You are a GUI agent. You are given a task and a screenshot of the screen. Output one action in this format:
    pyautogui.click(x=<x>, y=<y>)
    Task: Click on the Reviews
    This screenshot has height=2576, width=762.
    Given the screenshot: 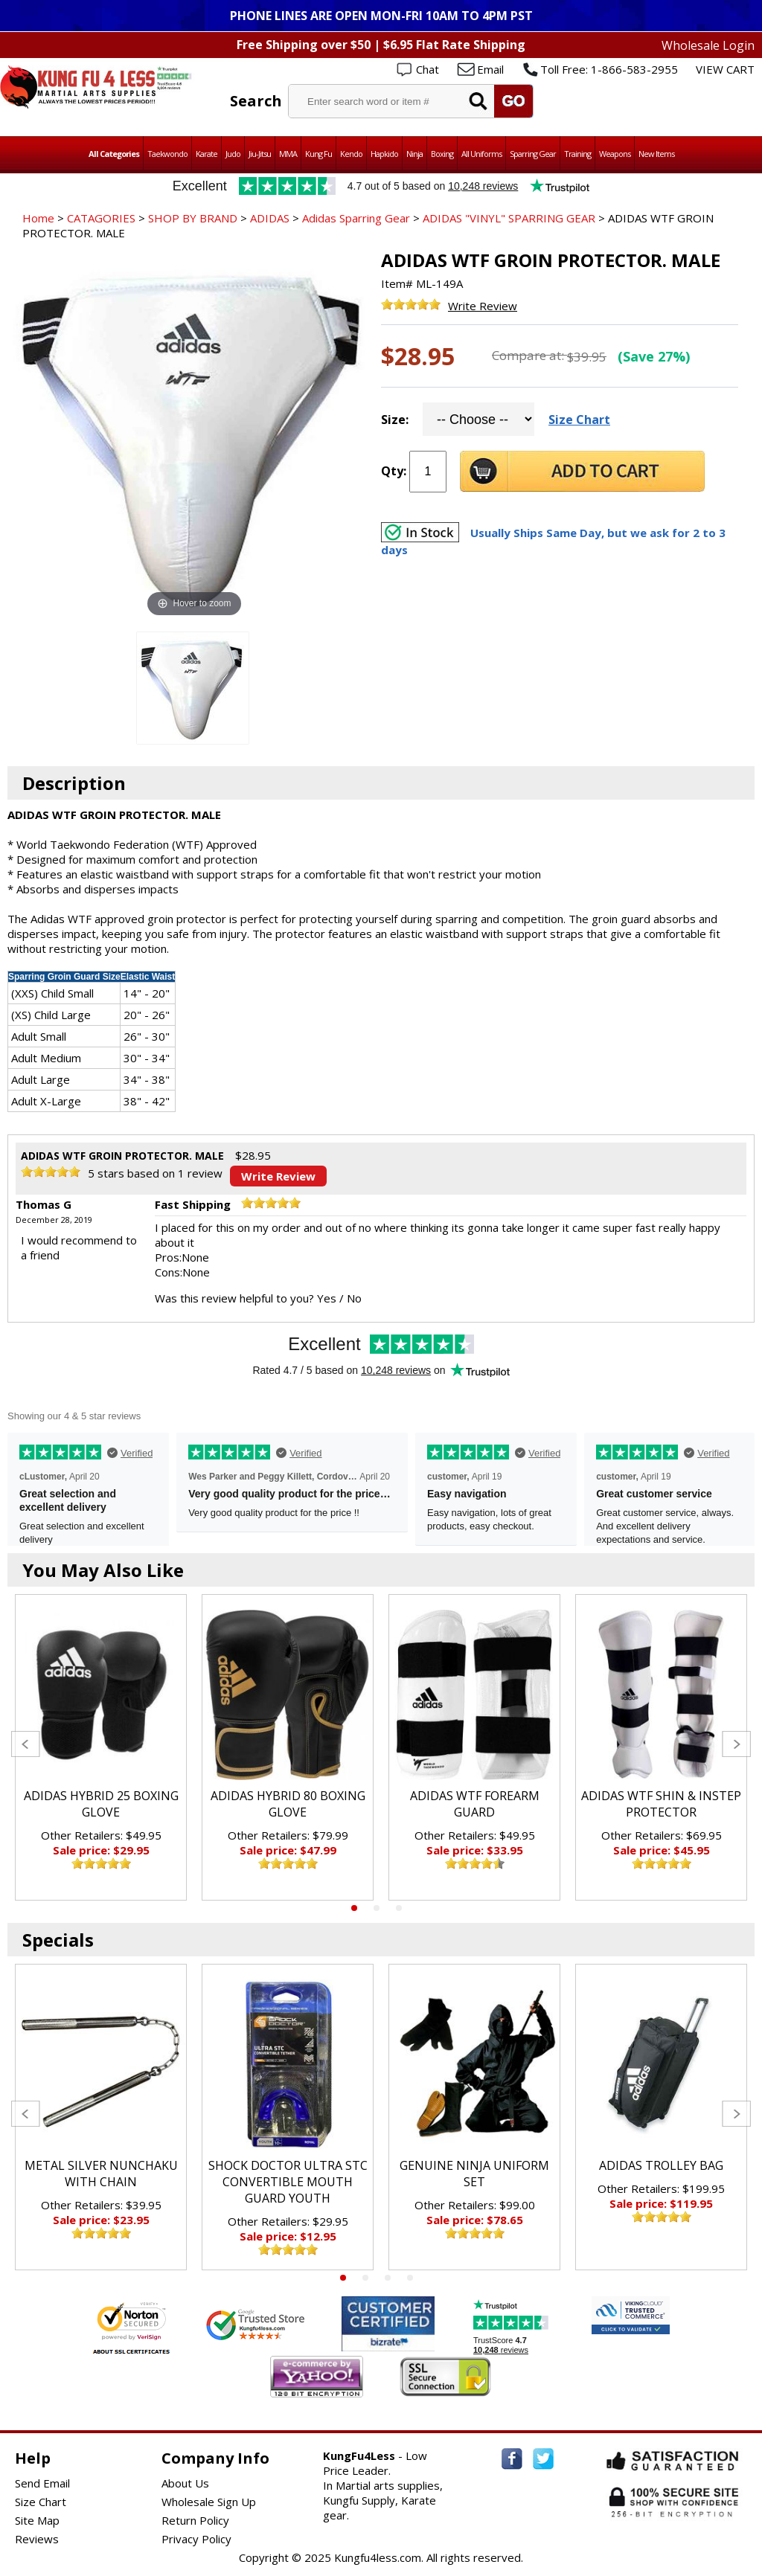 What is the action you would take?
    pyautogui.click(x=37, y=2538)
    